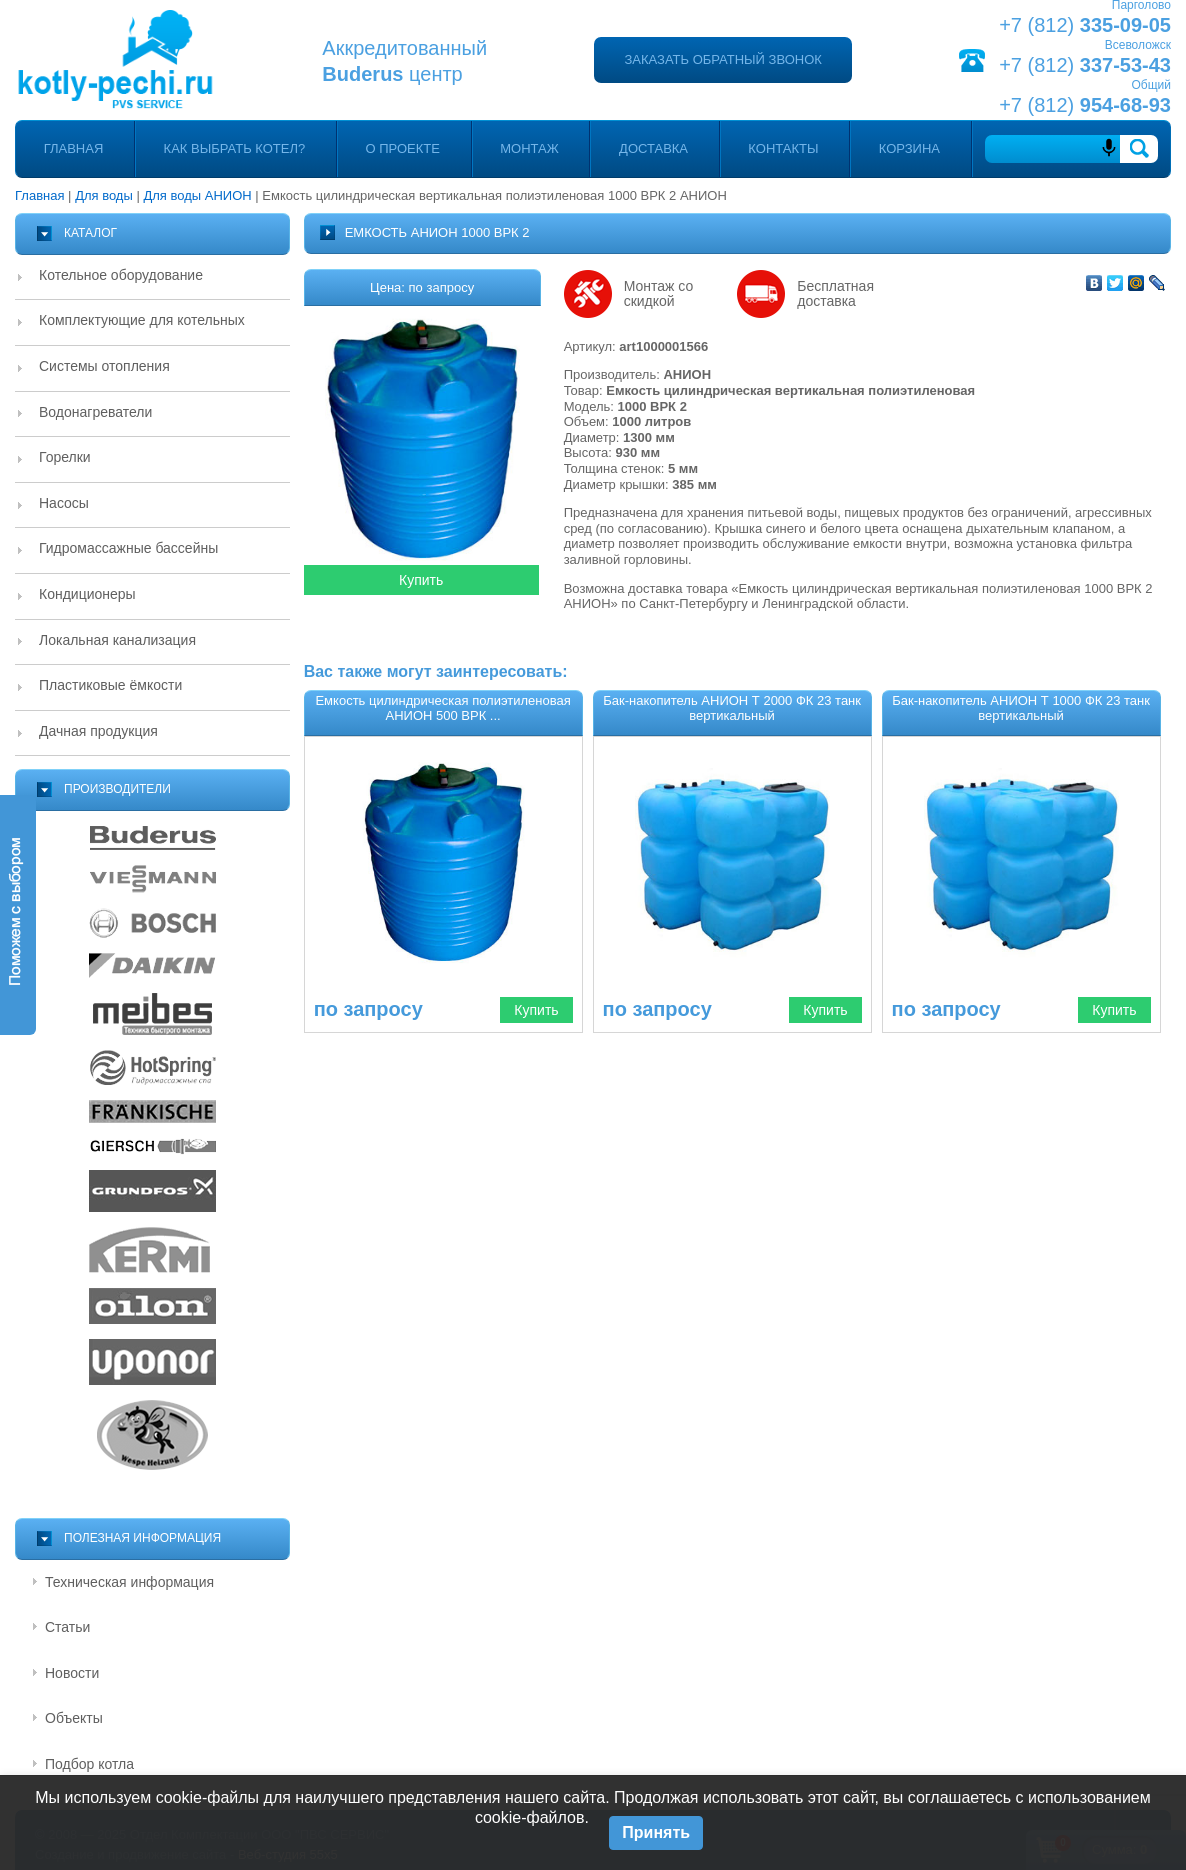 This screenshot has width=1186, height=1870. What do you see at coordinates (1151, 85) in the screenshot?
I see `Общий` at bounding box center [1151, 85].